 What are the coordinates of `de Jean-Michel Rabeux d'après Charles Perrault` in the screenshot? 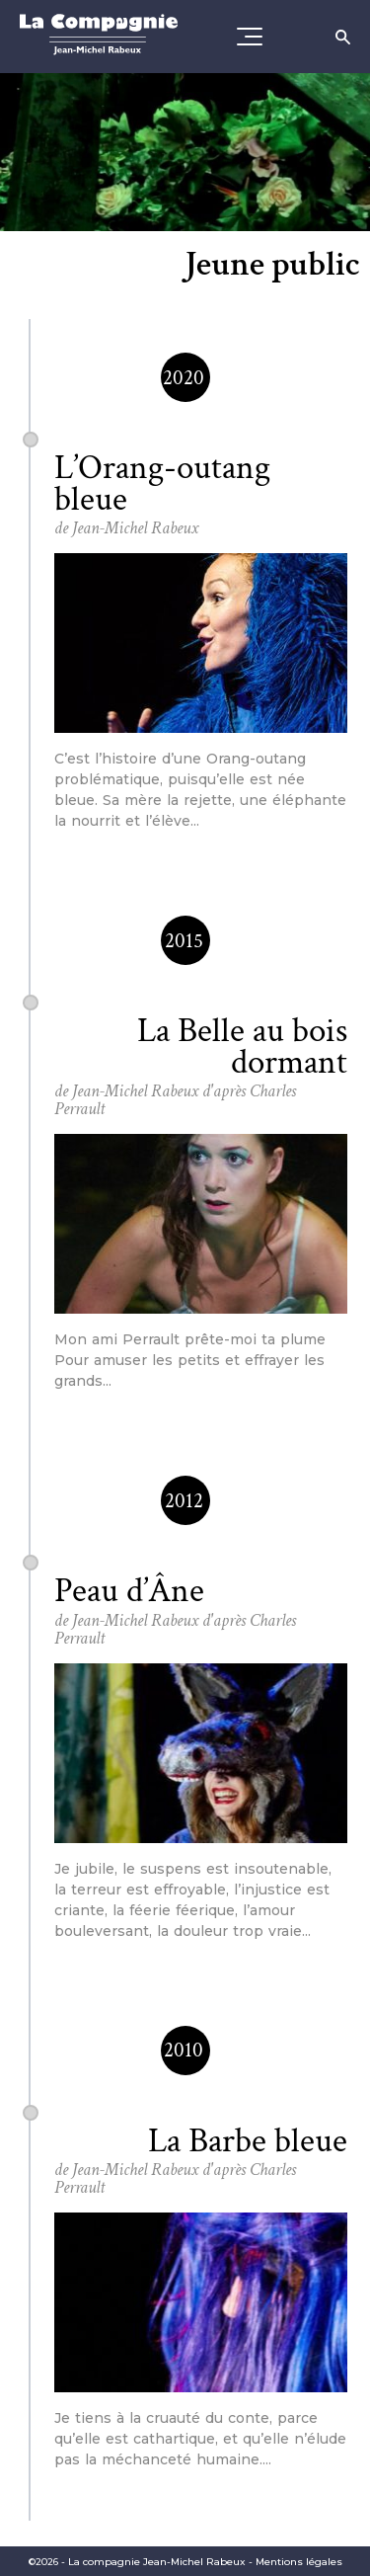 It's located at (175, 1100).